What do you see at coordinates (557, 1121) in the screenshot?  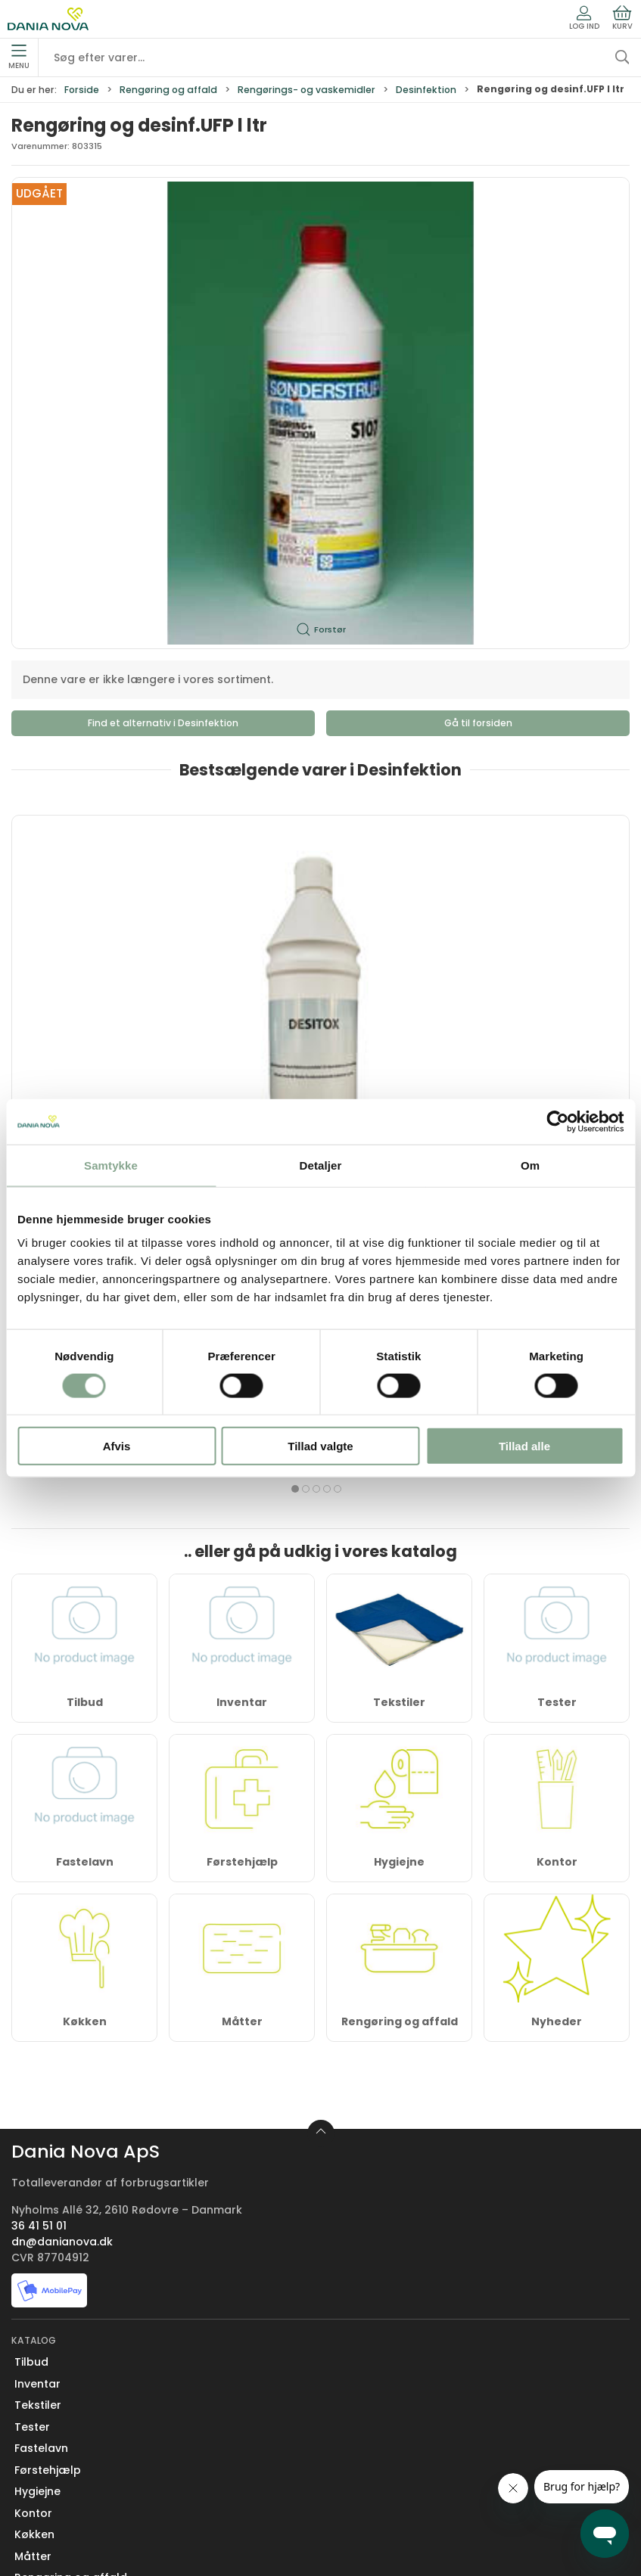 I see `[Cookiebot af Usercentrics - åbner i et nyt vindue]` at bounding box center [557, 1121].